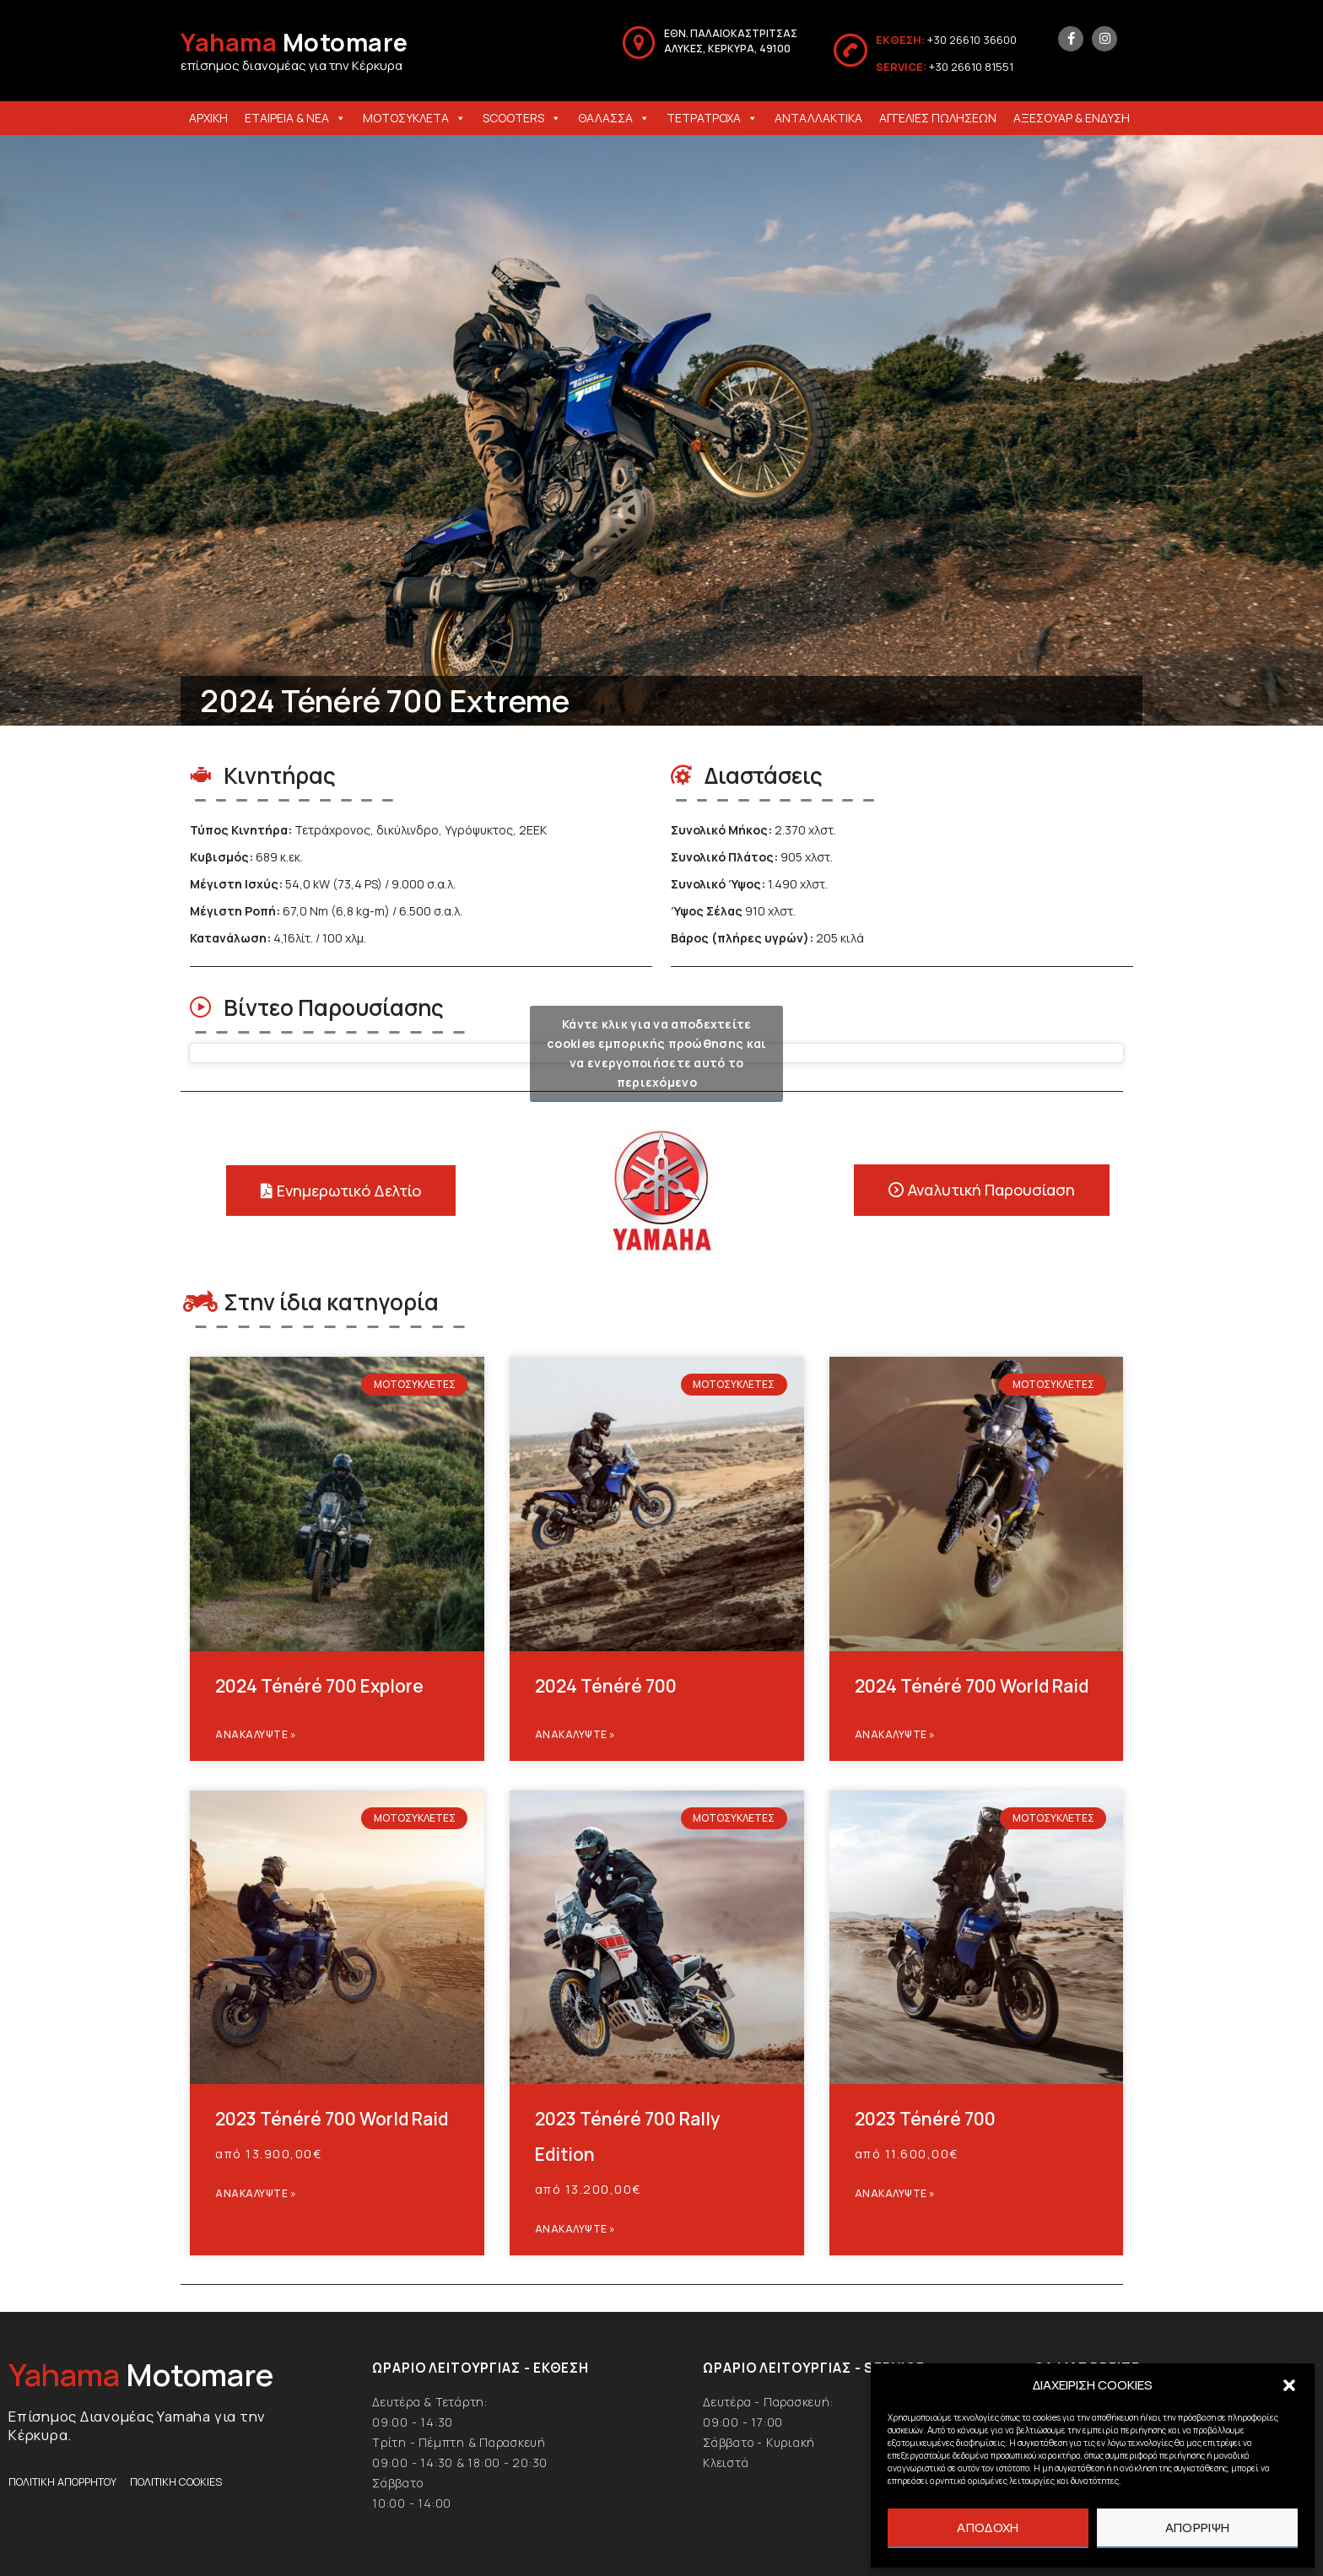 This screenshot has height=2576, width=1323. I want to click on ΑΝΤΑΛΛΑΚΤΙΚΑ, so click(818, 118).